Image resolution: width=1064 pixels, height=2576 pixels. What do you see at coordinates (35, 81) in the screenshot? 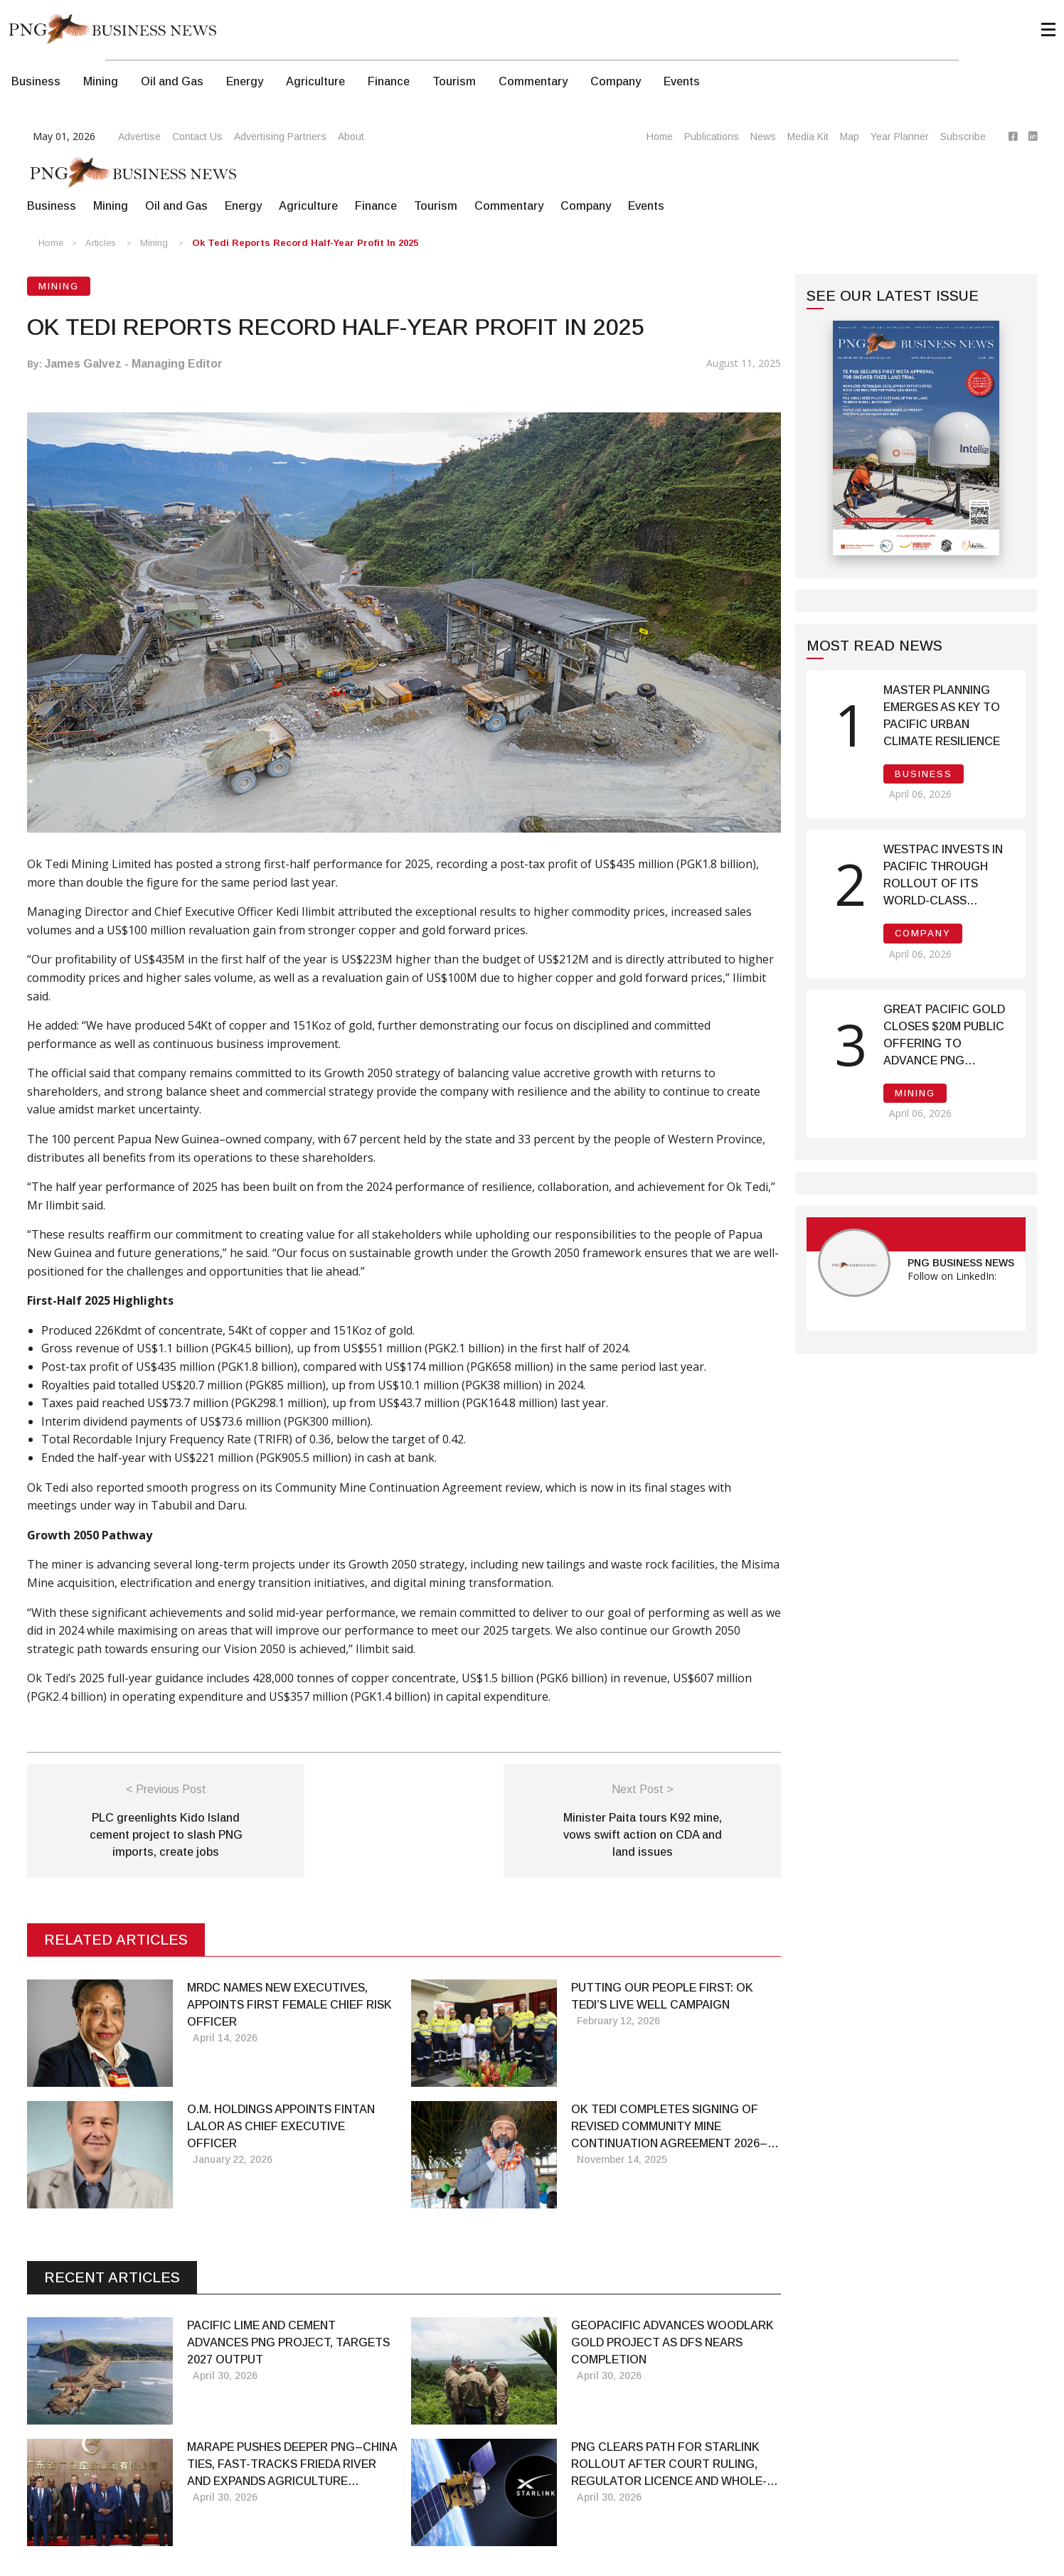
I see `Business` at bounding box center [35, 81].